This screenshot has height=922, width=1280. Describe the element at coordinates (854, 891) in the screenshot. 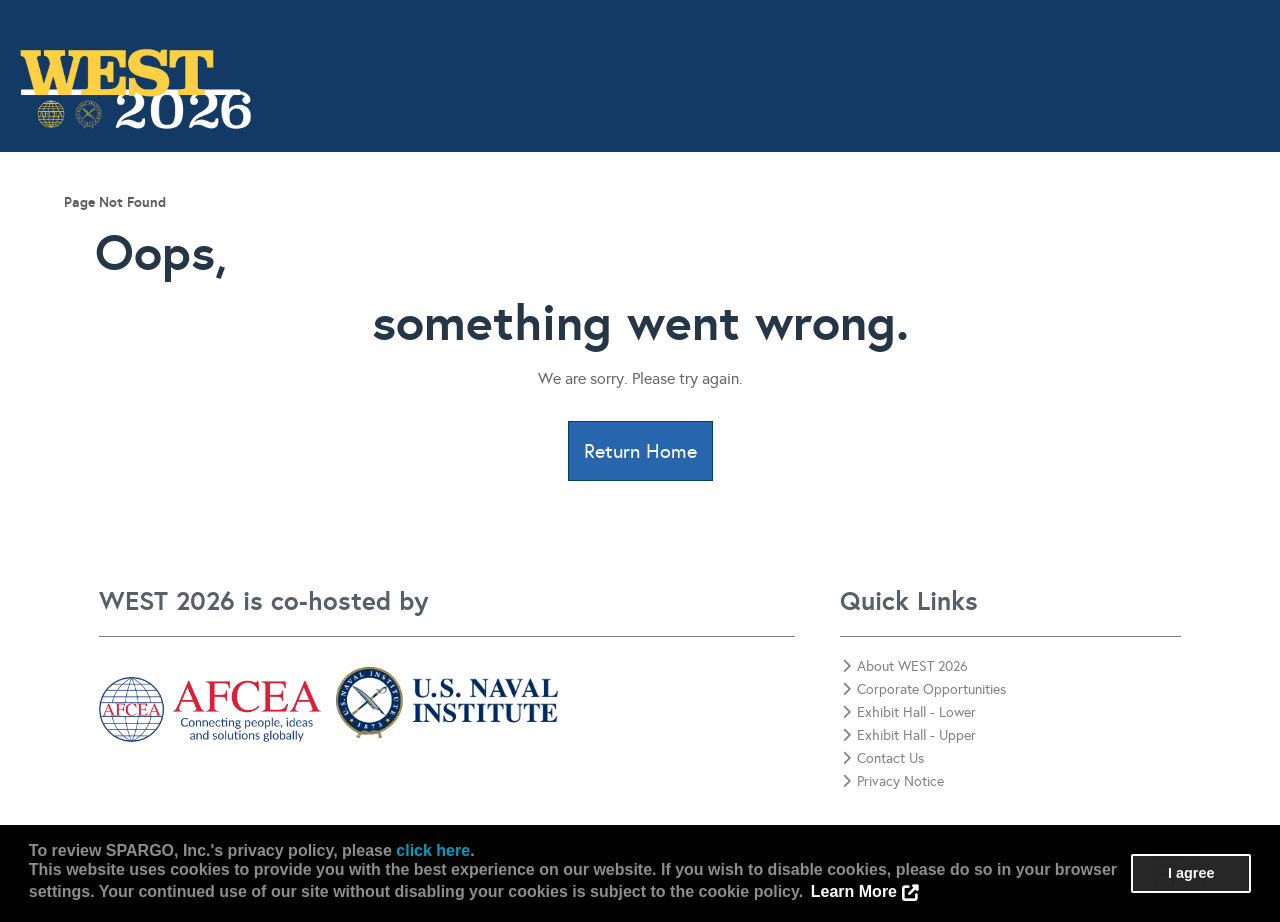

I see `Learn More [button]` at that location.